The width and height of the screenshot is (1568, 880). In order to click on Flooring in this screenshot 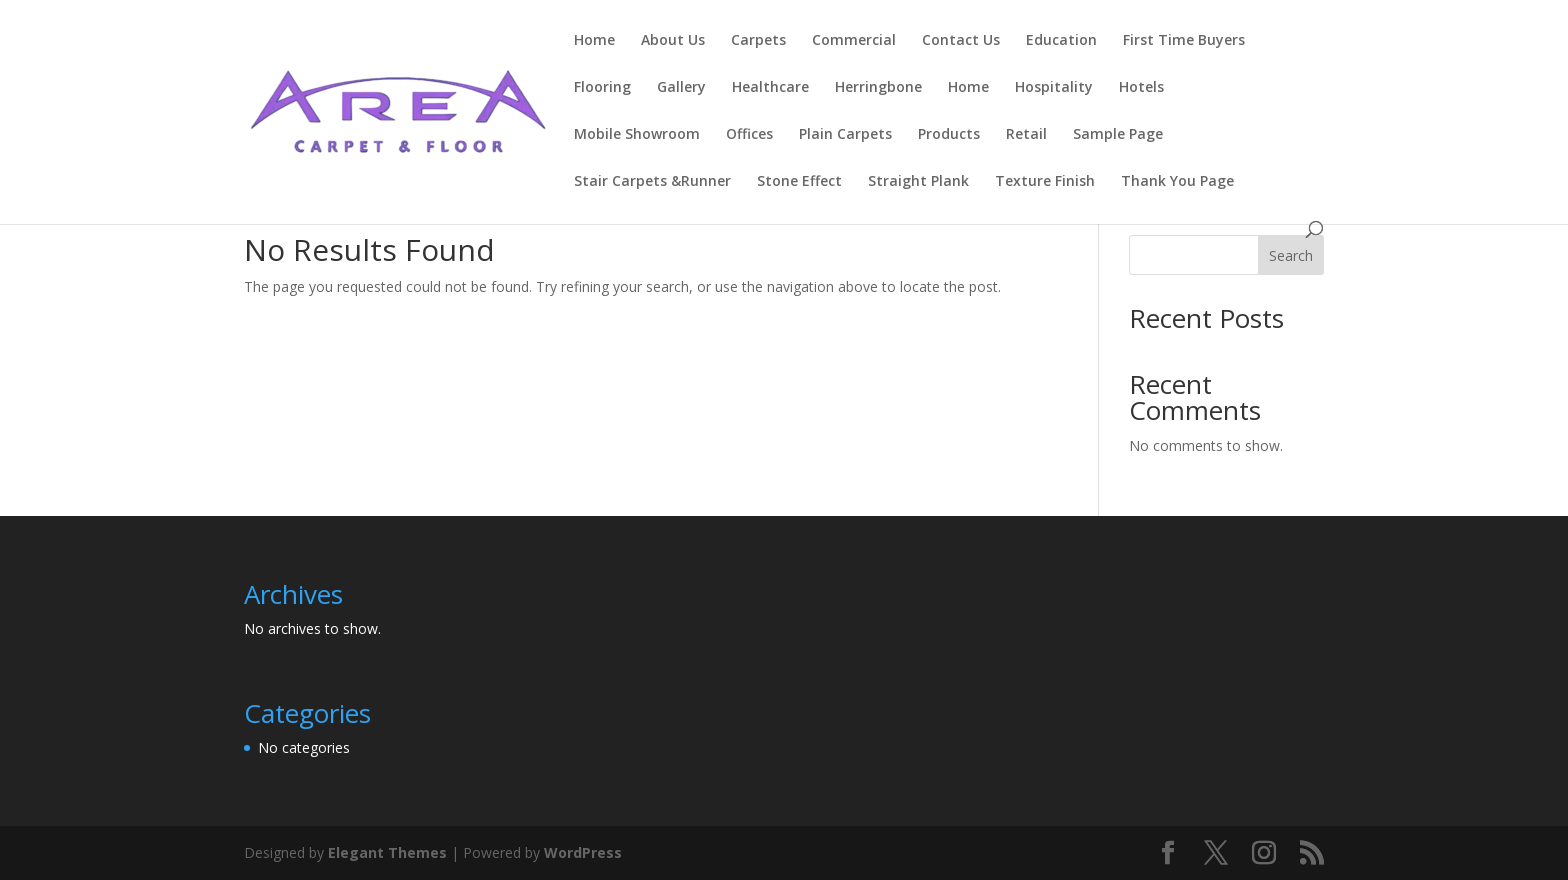, I will do `click(602, 88)`.